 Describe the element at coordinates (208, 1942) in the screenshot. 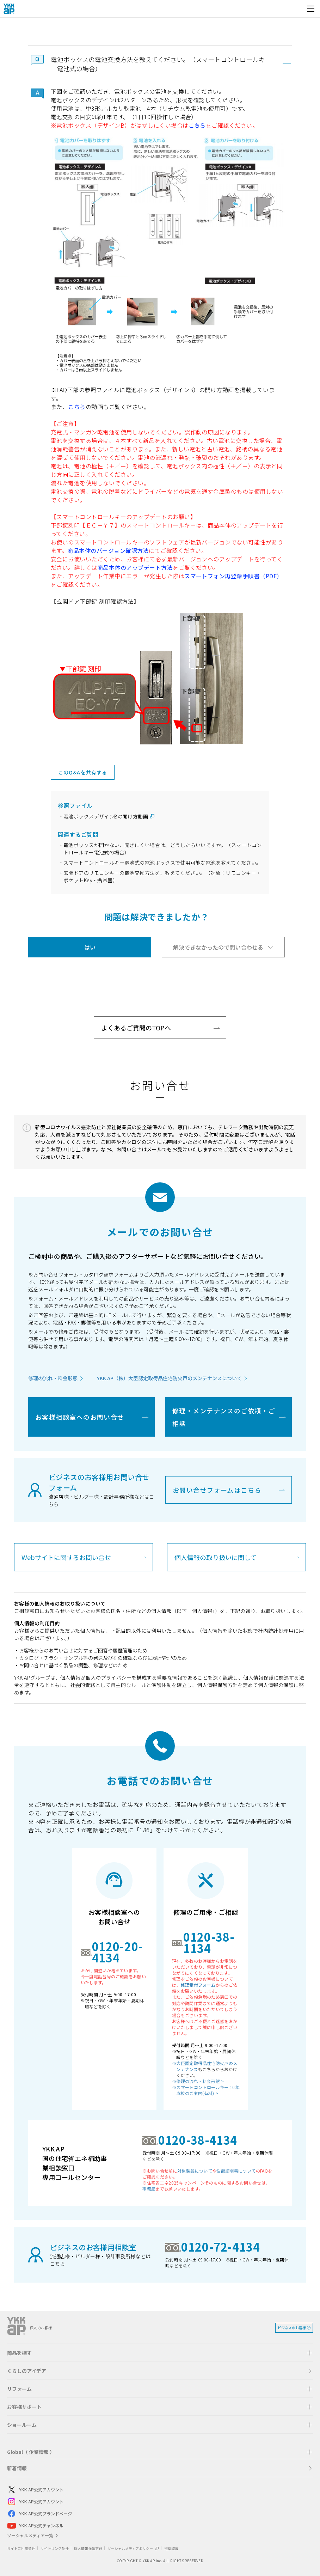

I see `0120-38-1134` at that location.